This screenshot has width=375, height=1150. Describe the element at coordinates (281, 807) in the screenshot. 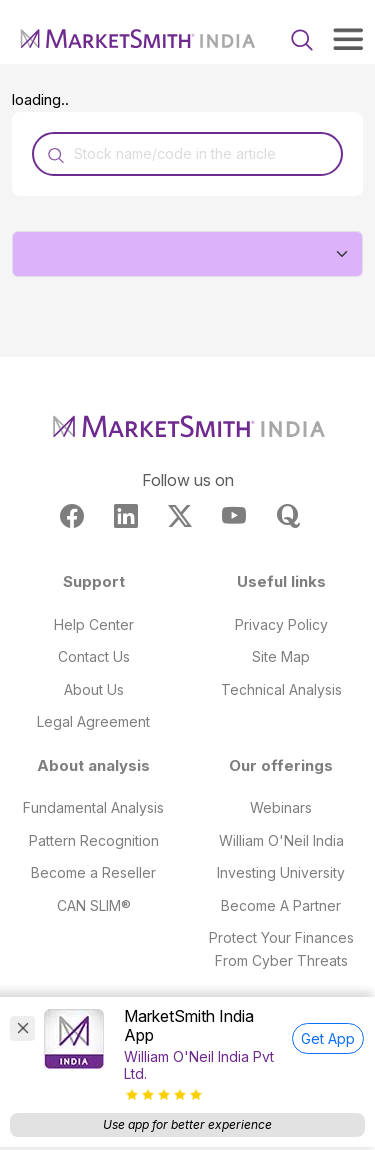

I see `Webinars` at that location.